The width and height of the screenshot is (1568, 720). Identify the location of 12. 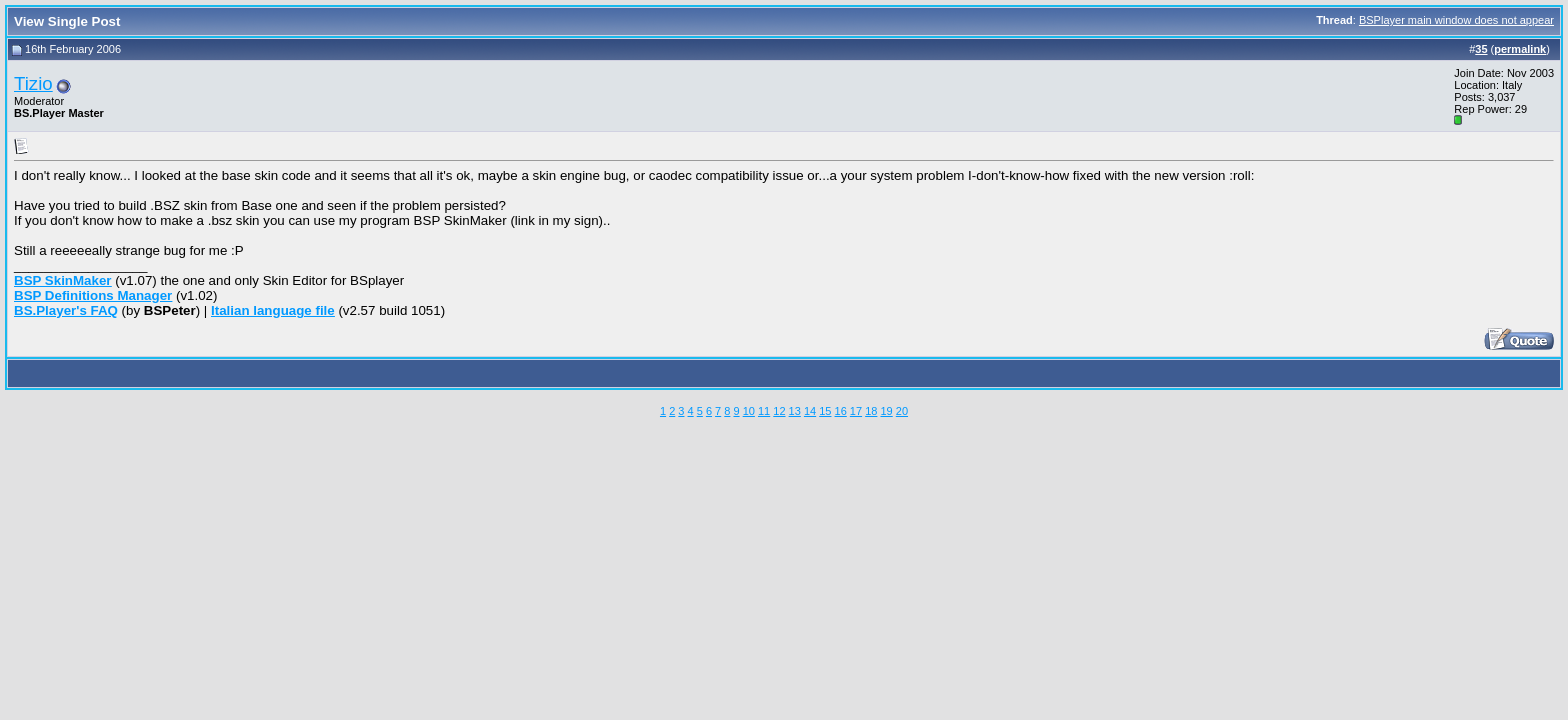
(779, 411).